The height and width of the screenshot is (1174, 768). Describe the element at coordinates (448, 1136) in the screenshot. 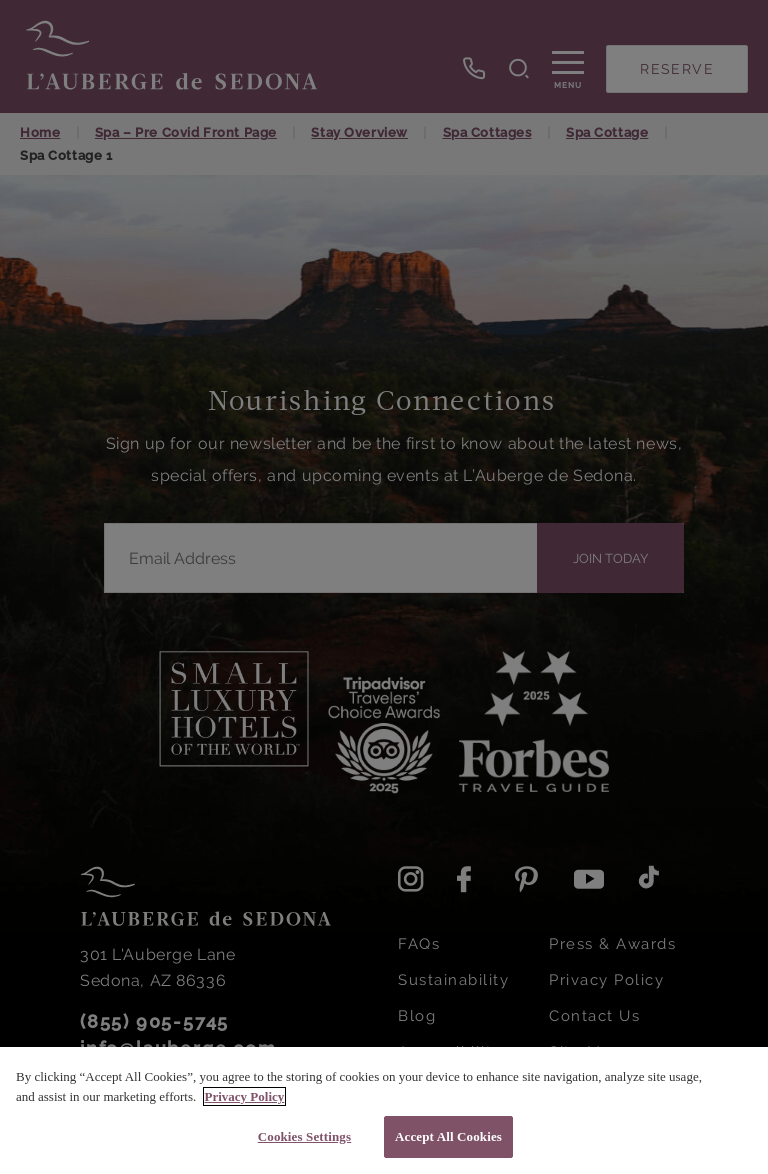

I see `Accept All Cookies` at that location.